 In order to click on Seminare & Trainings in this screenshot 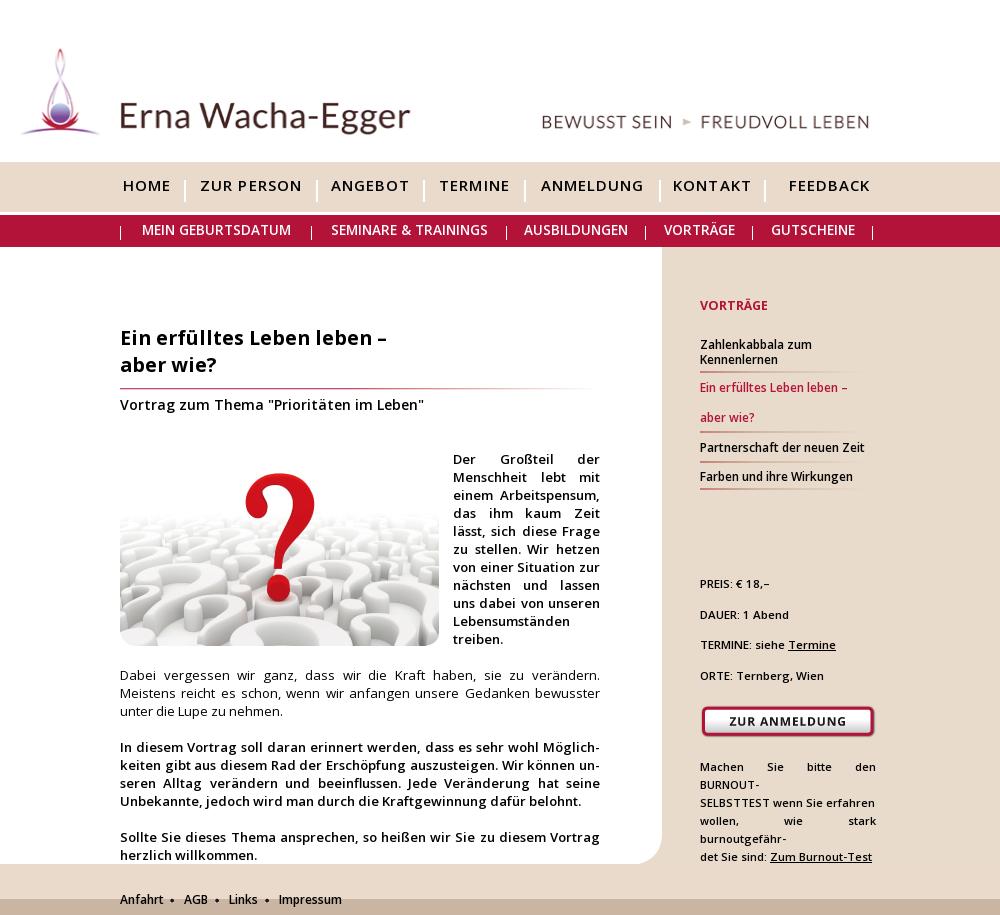, I will do `click(409, 230)`.